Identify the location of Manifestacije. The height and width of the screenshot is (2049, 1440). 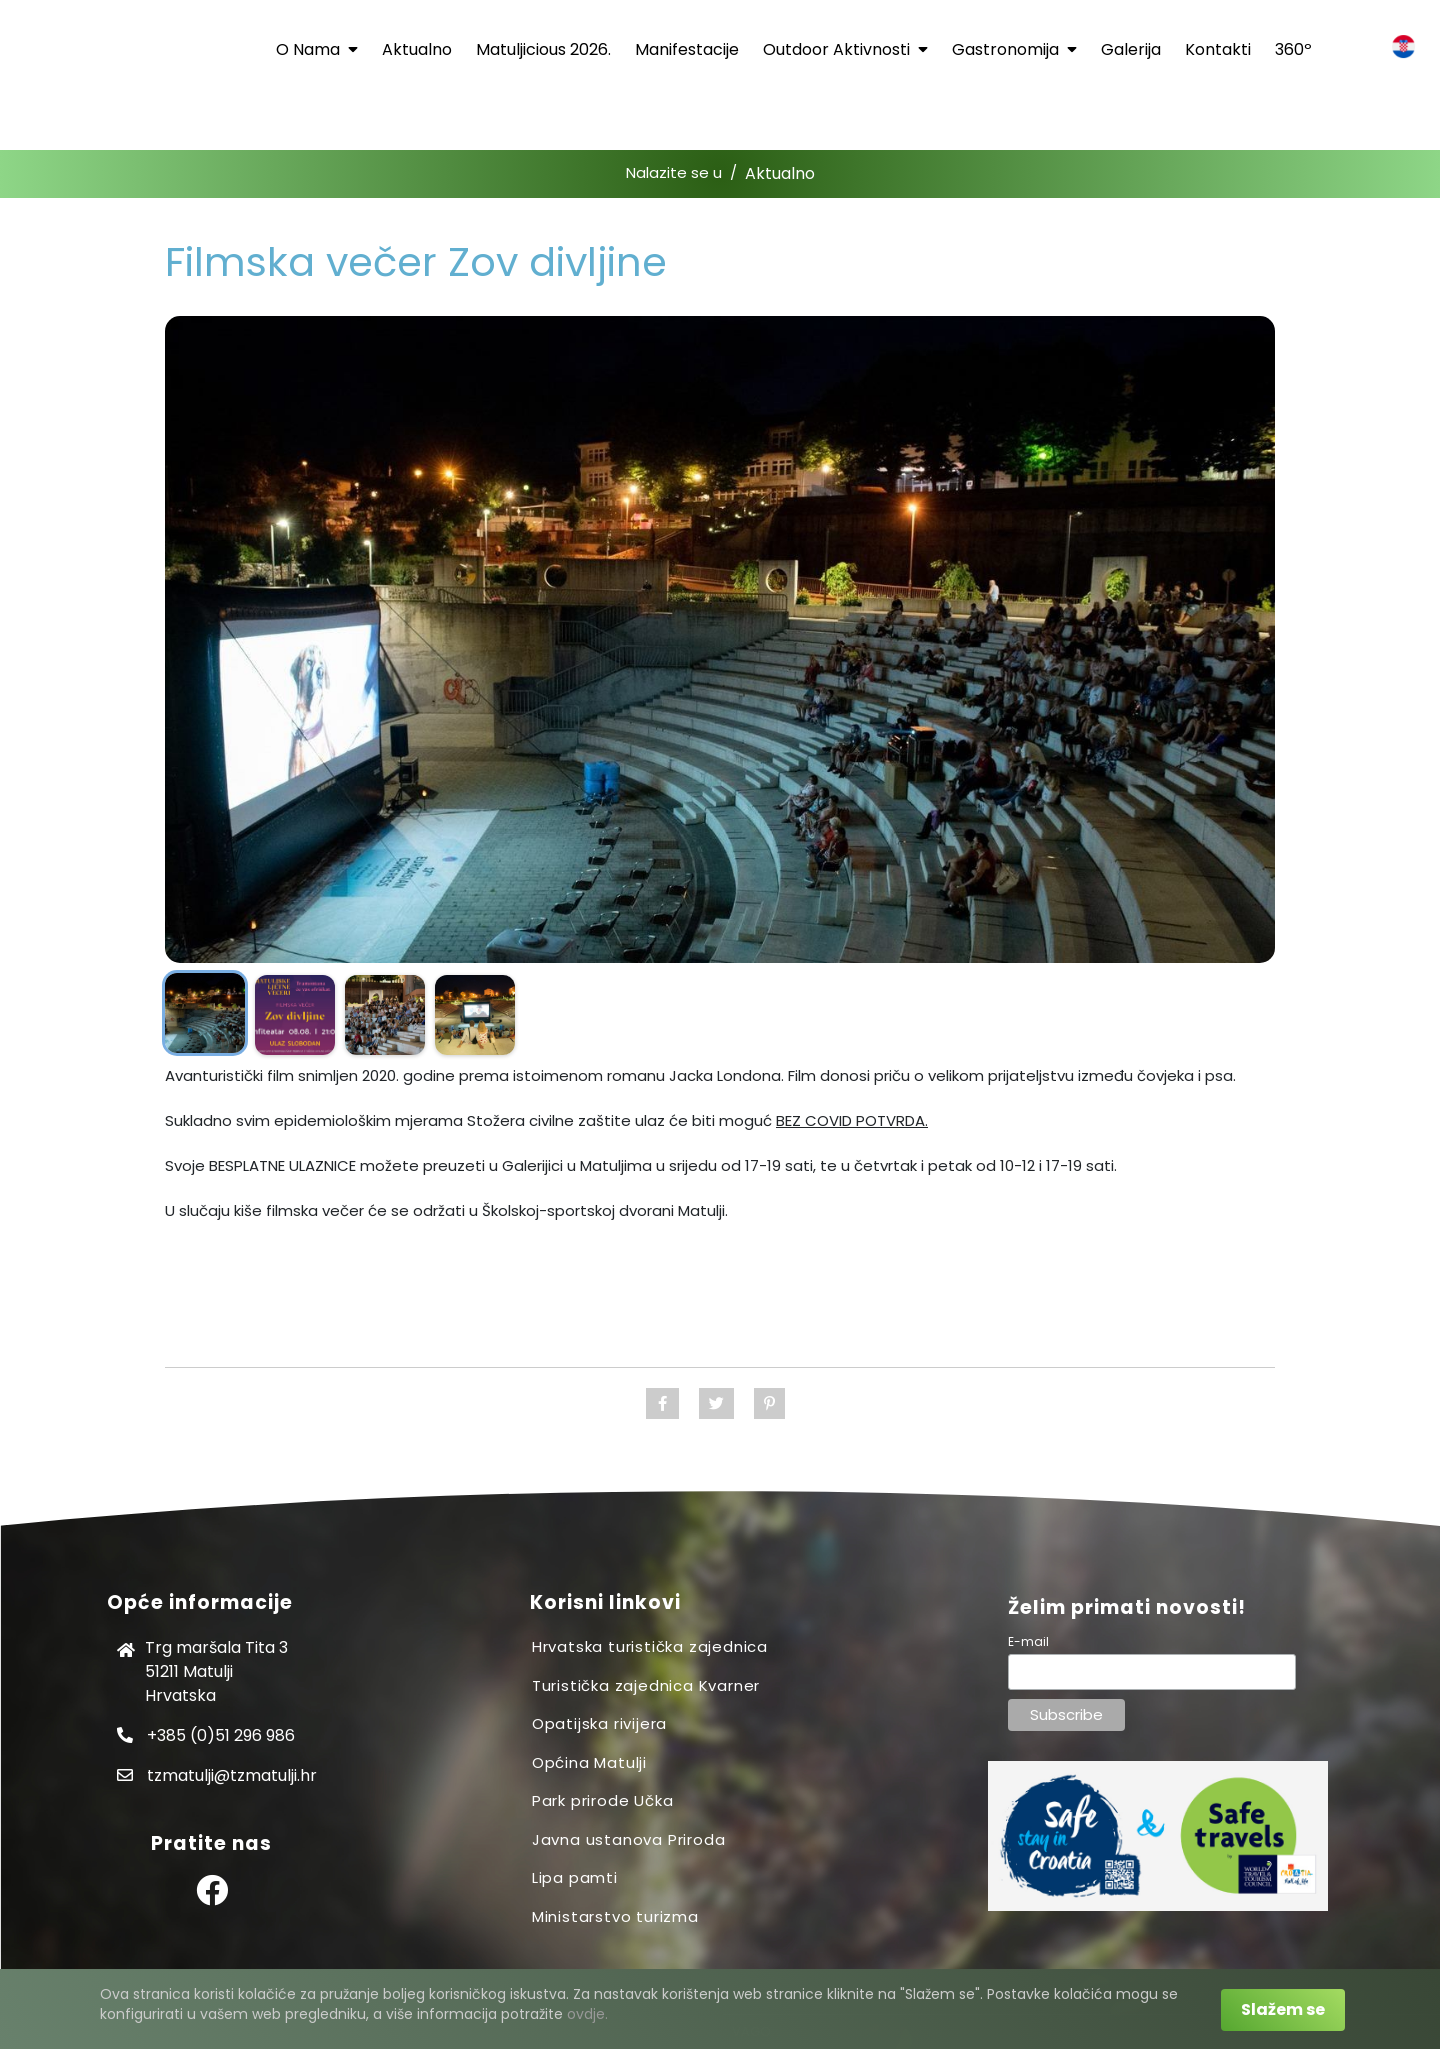
(687, 49).